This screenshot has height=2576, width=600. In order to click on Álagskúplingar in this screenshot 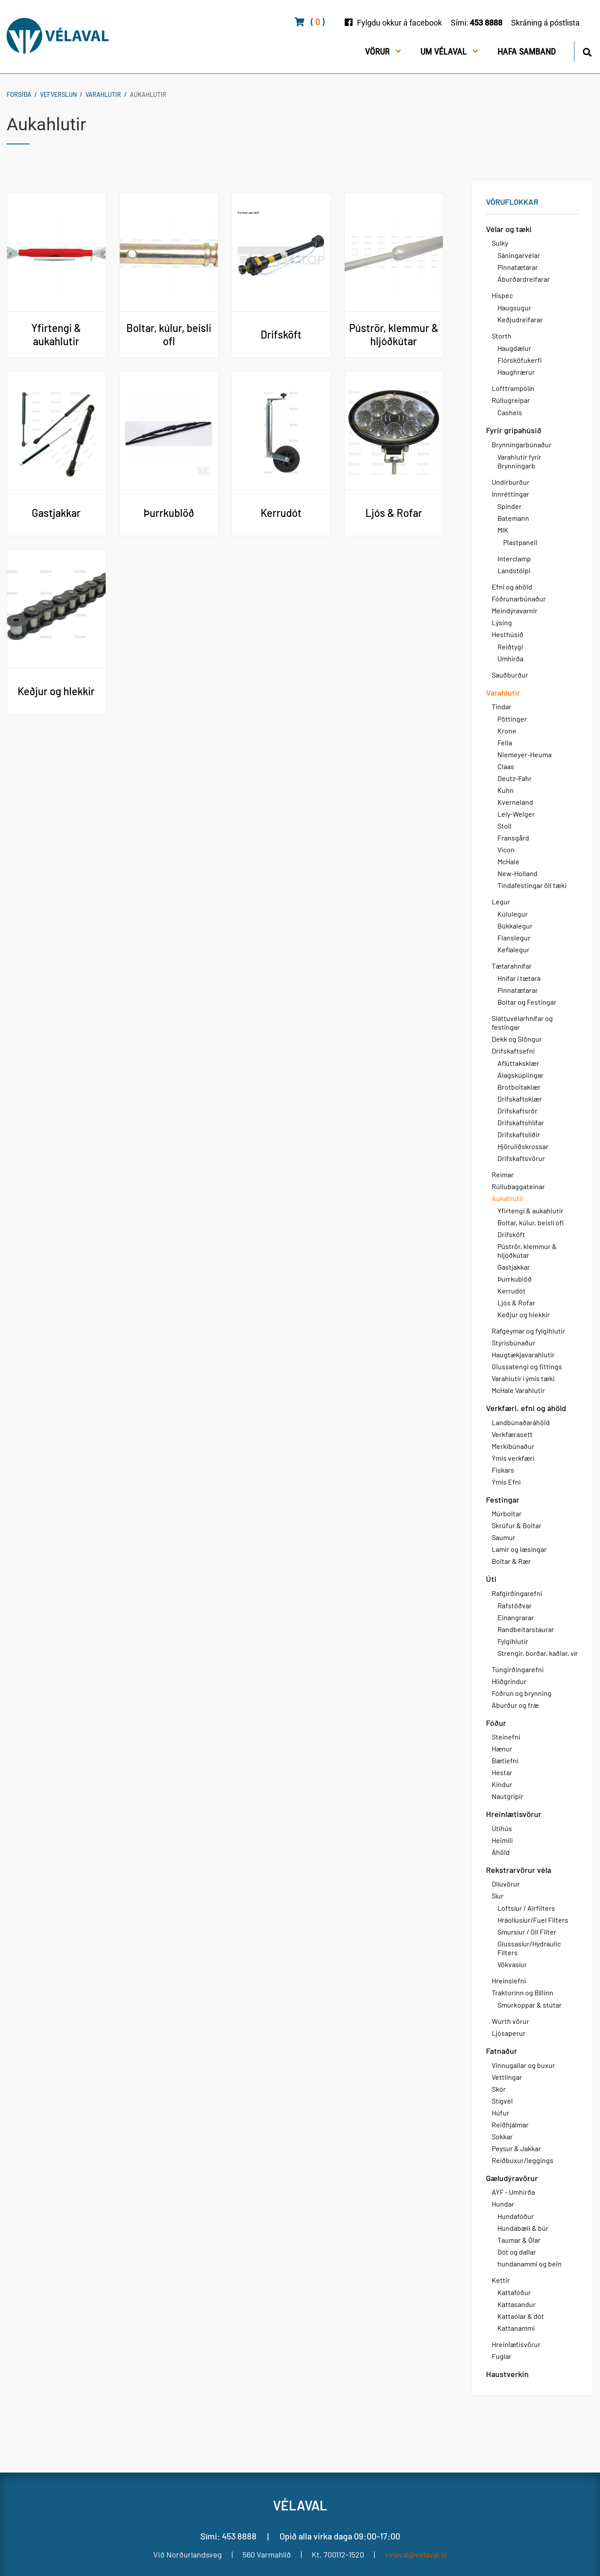, I will do `click(520, 1075)`.